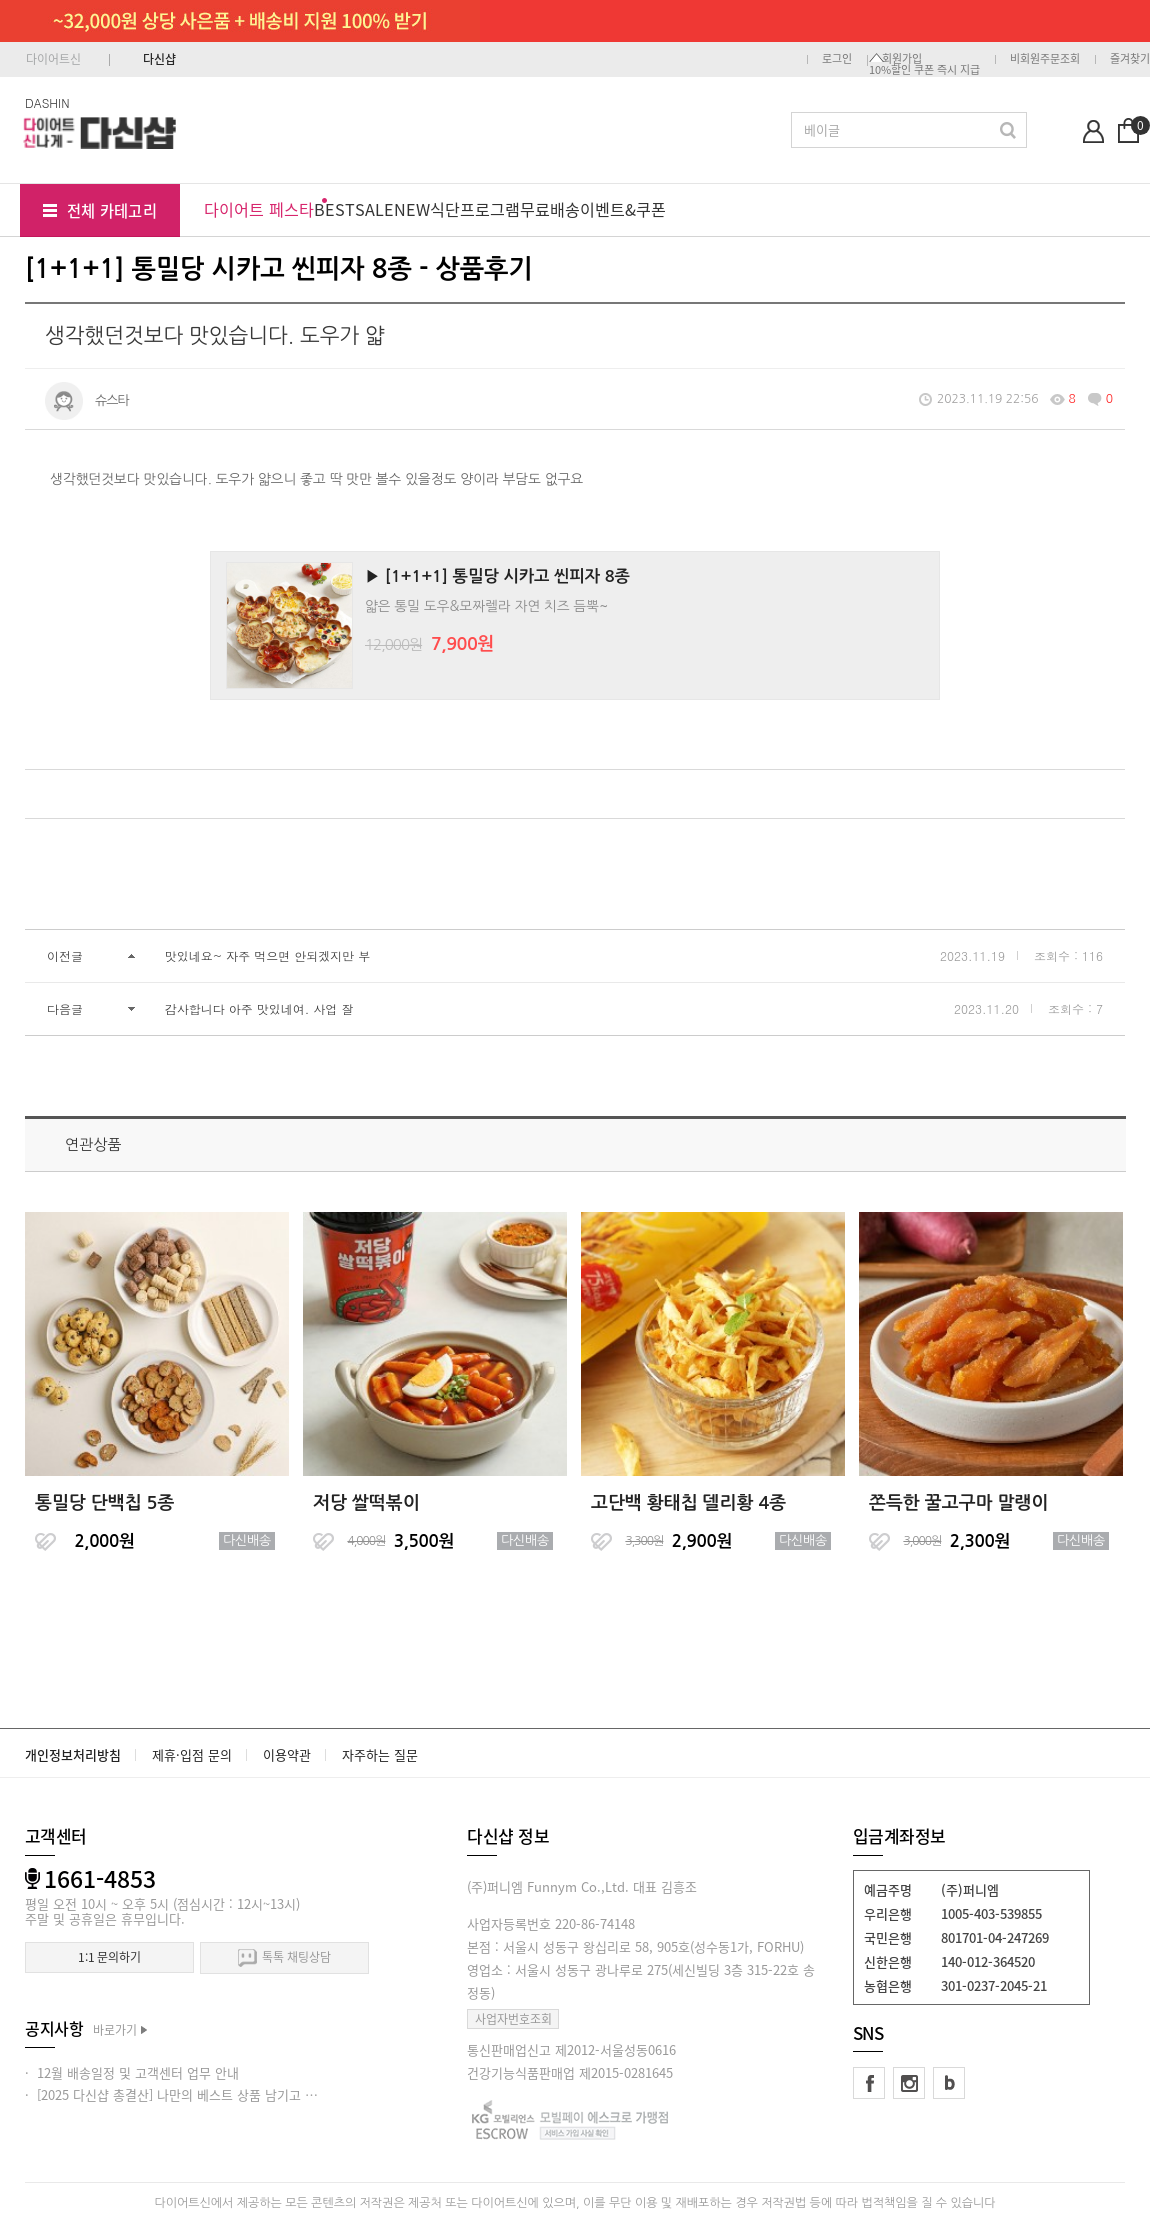  What do you see at coordinates (159, 59) in the screenshot?
I see `다신샵` at bounding box center [159, 59].